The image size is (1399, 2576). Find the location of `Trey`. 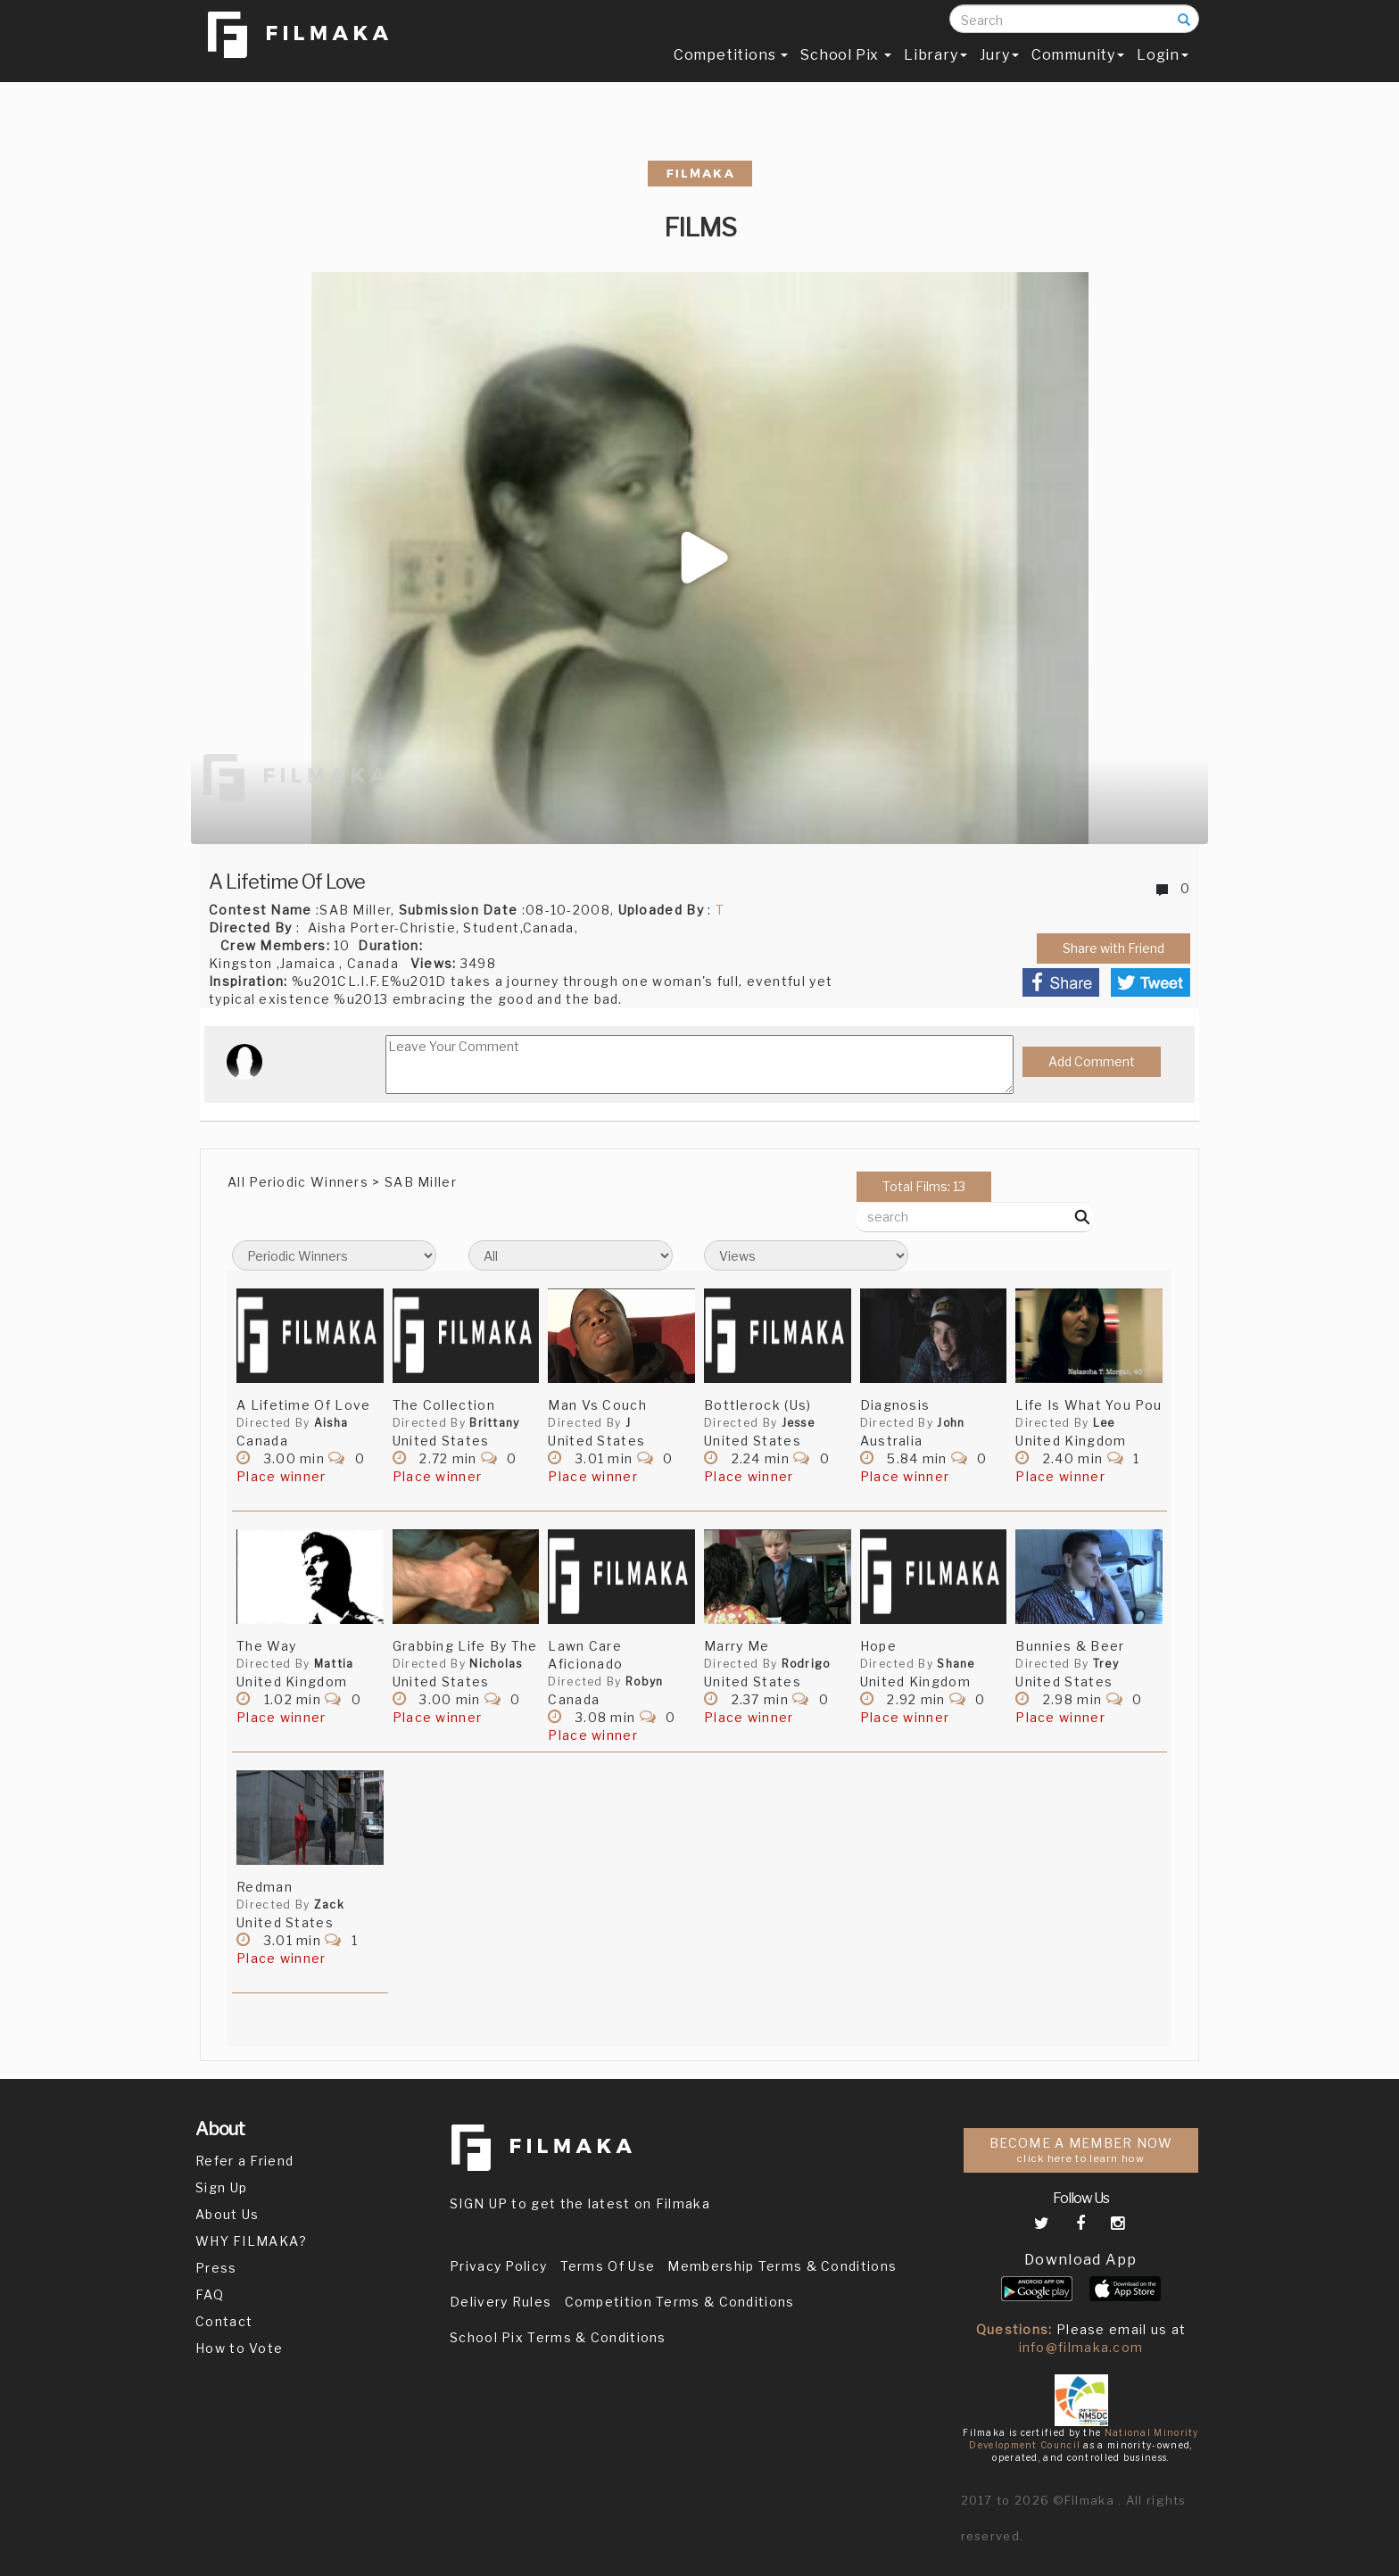

Trey is located at coordinates (1106, 1663).